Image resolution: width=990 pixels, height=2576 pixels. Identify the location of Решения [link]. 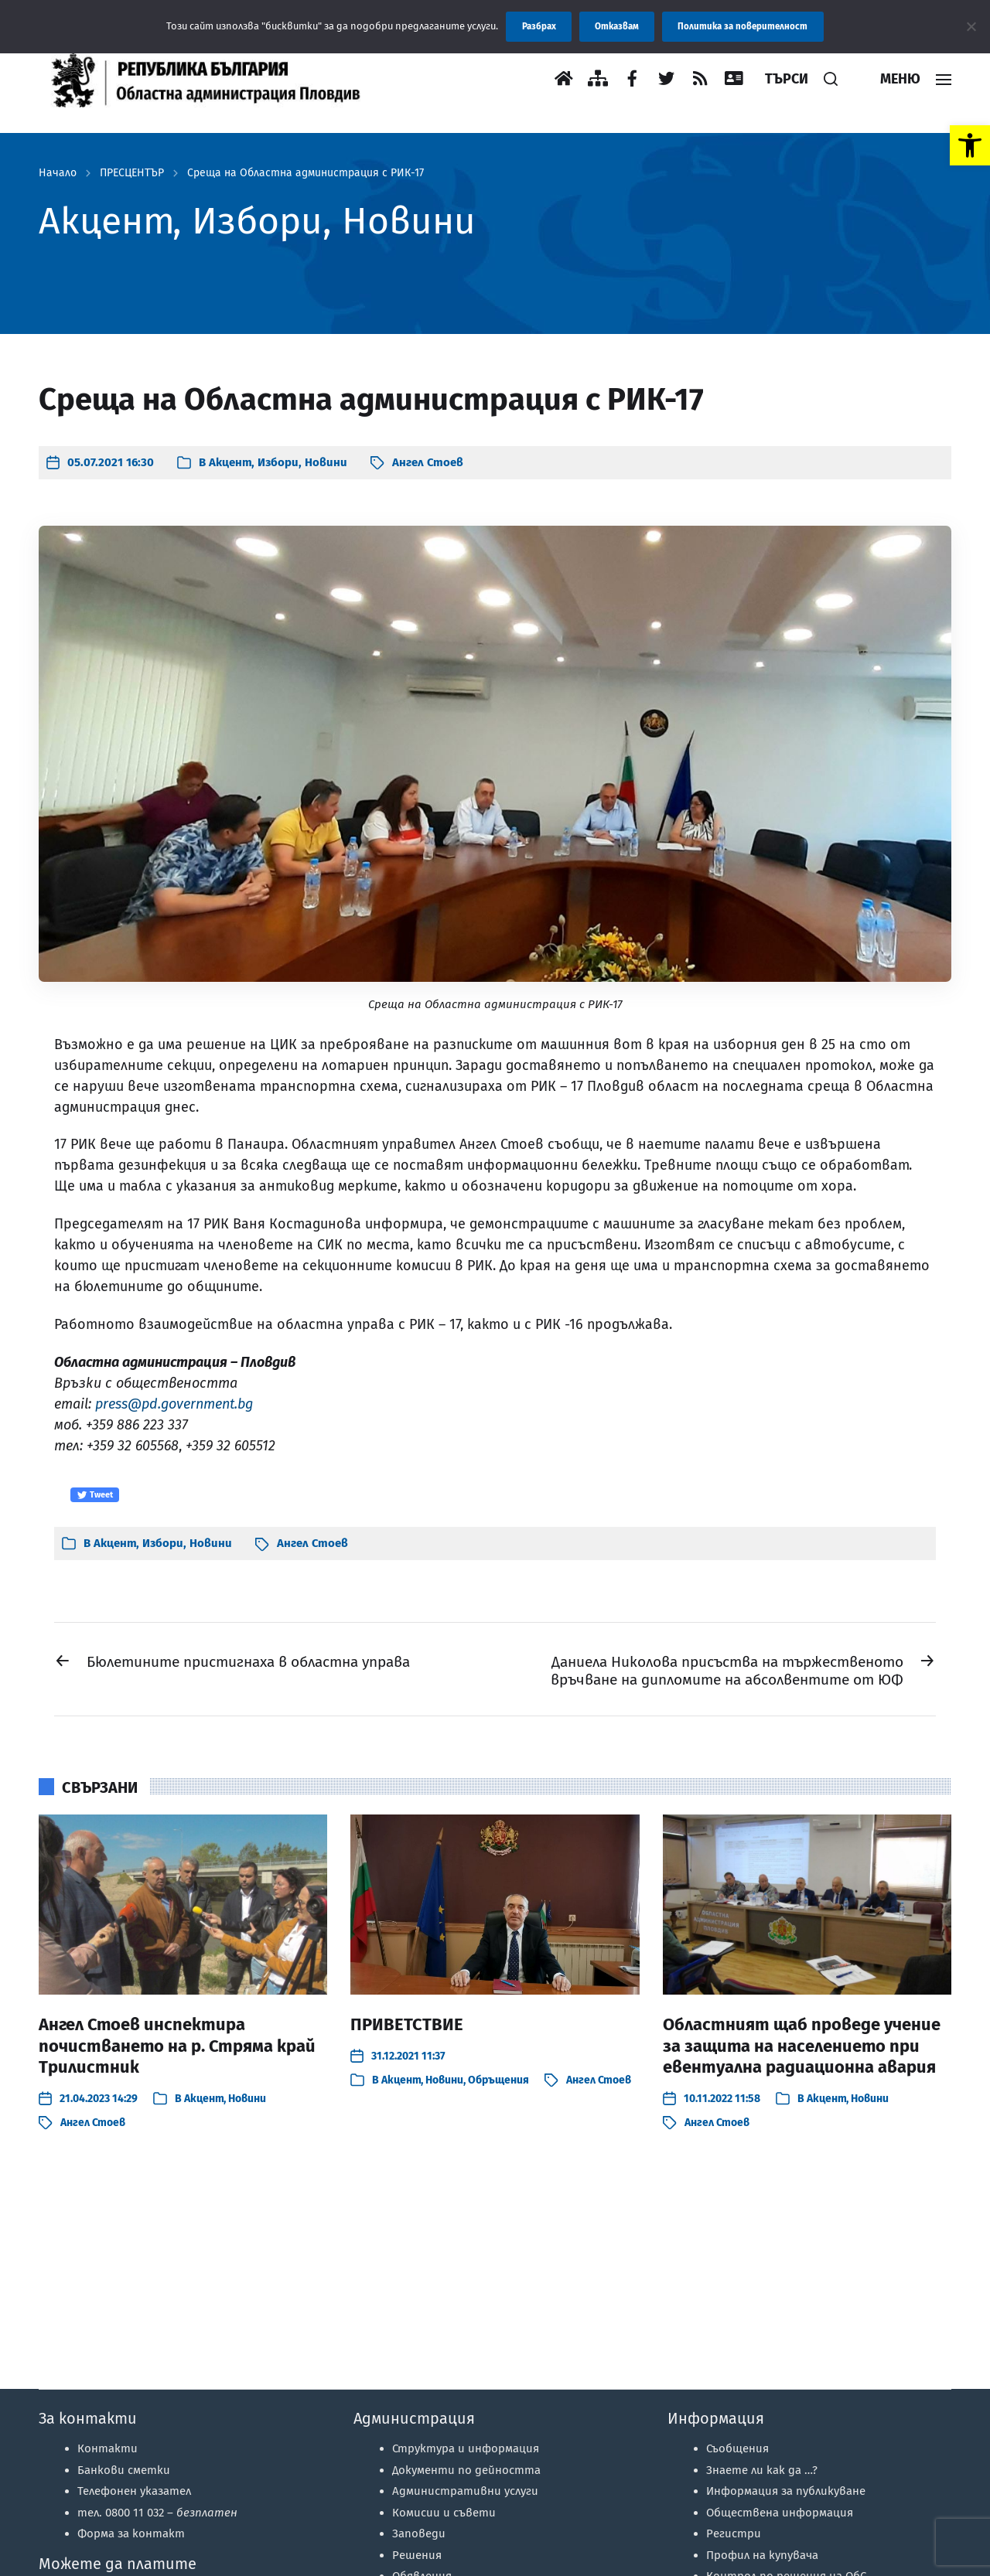
(417, 2555).